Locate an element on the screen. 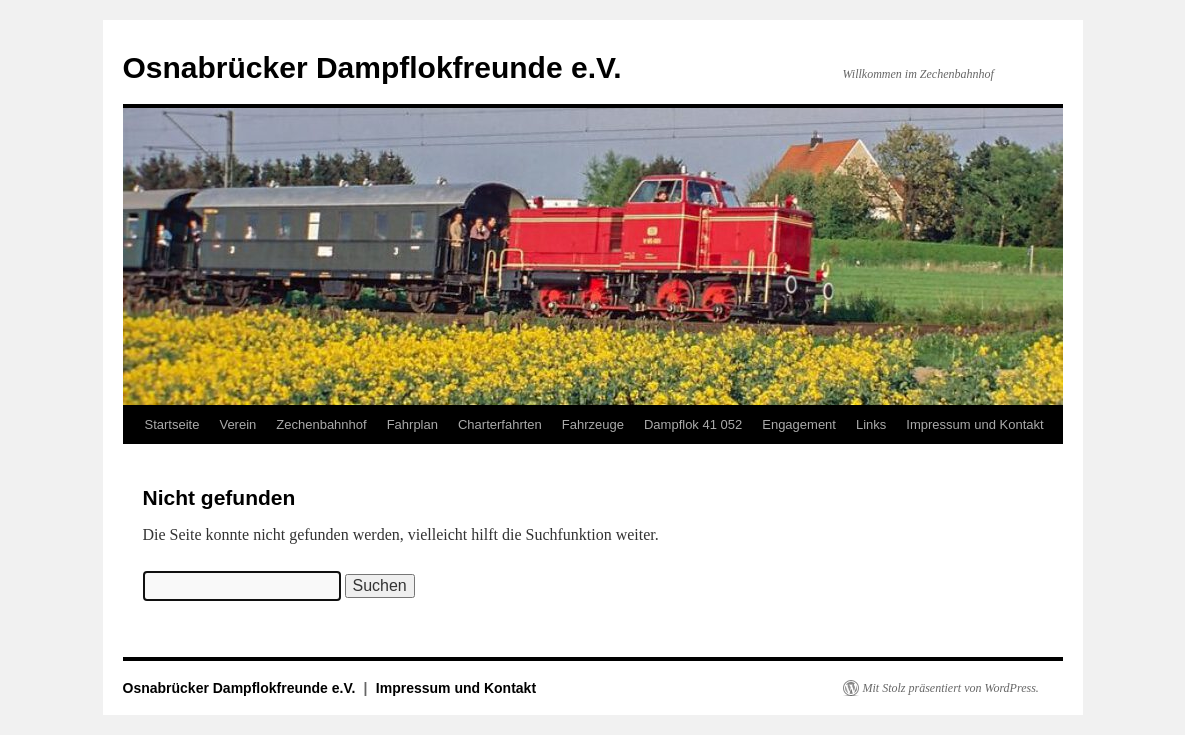  Impressum und Kontakt is located at coordinates (974, 424).